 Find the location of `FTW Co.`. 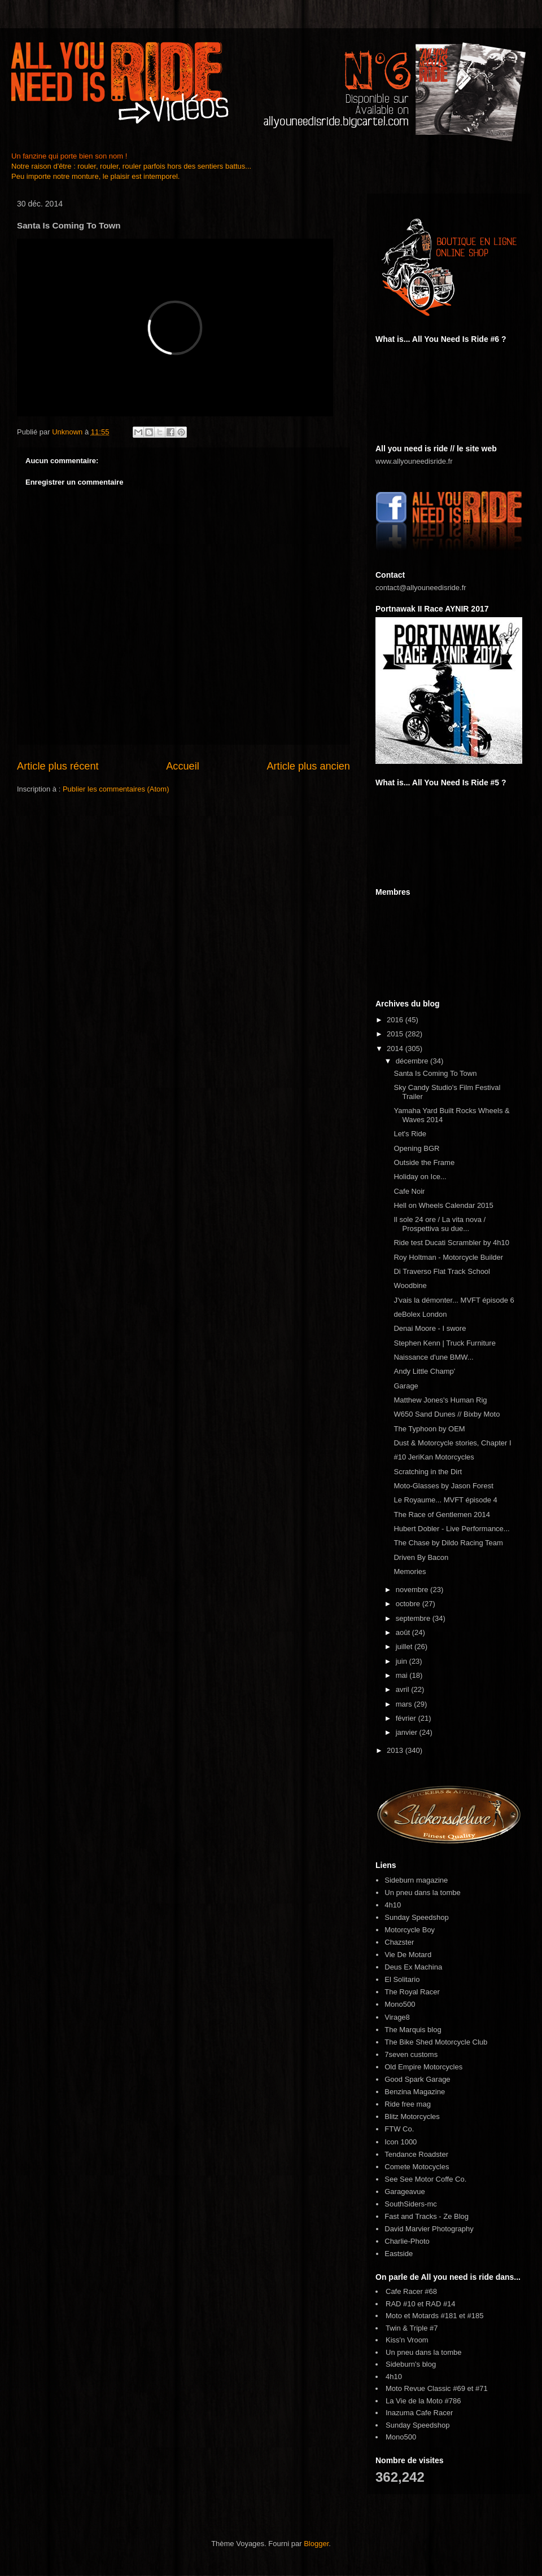

FTW Co. is located at coordinates (399, 2129).